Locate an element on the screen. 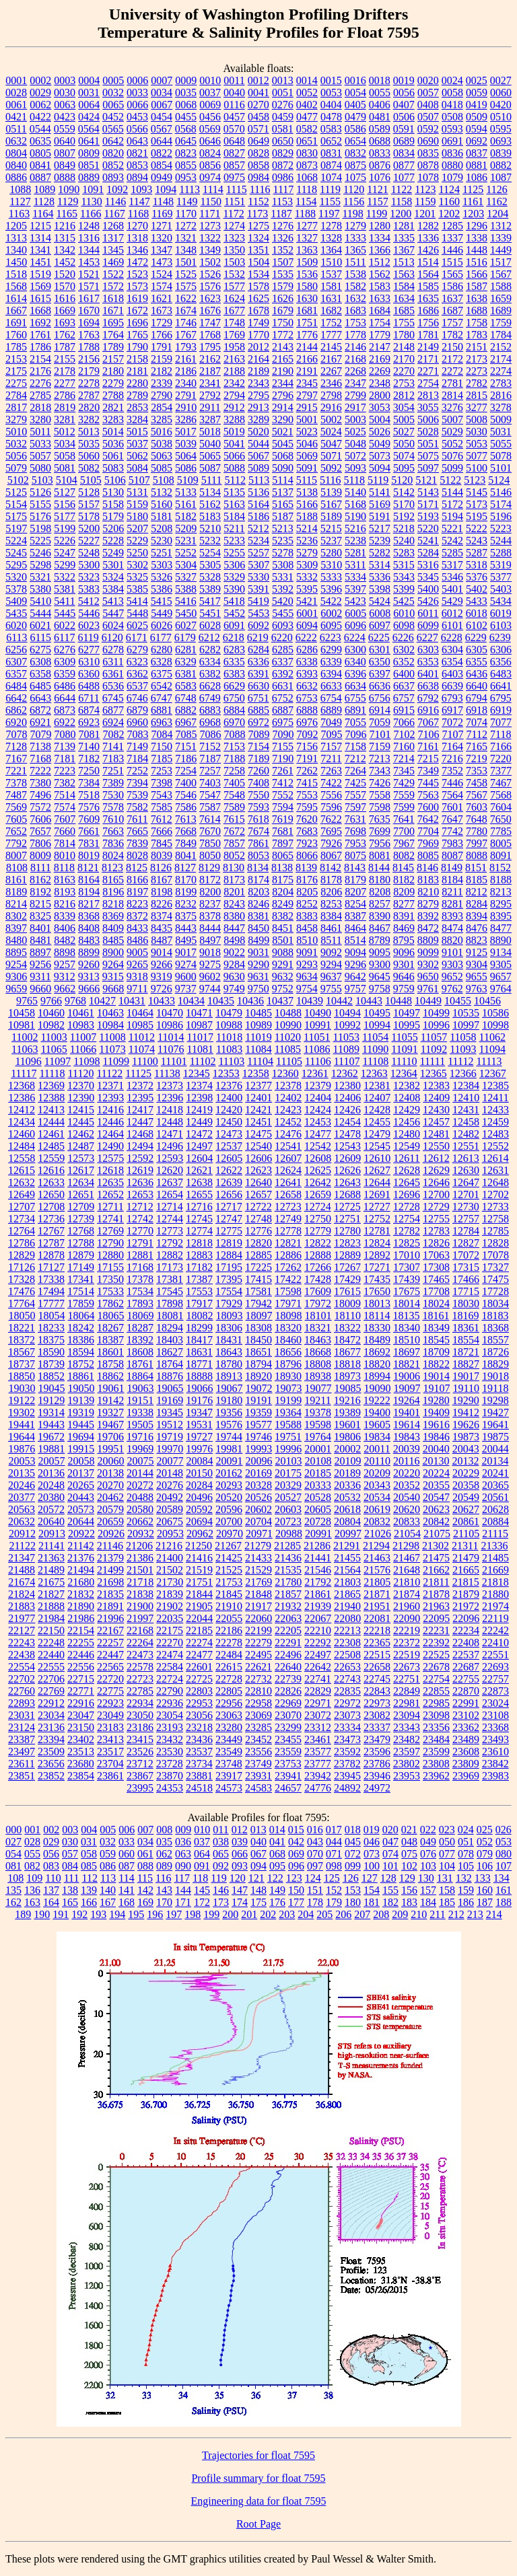  6229 is located at coordinates (476, 637).